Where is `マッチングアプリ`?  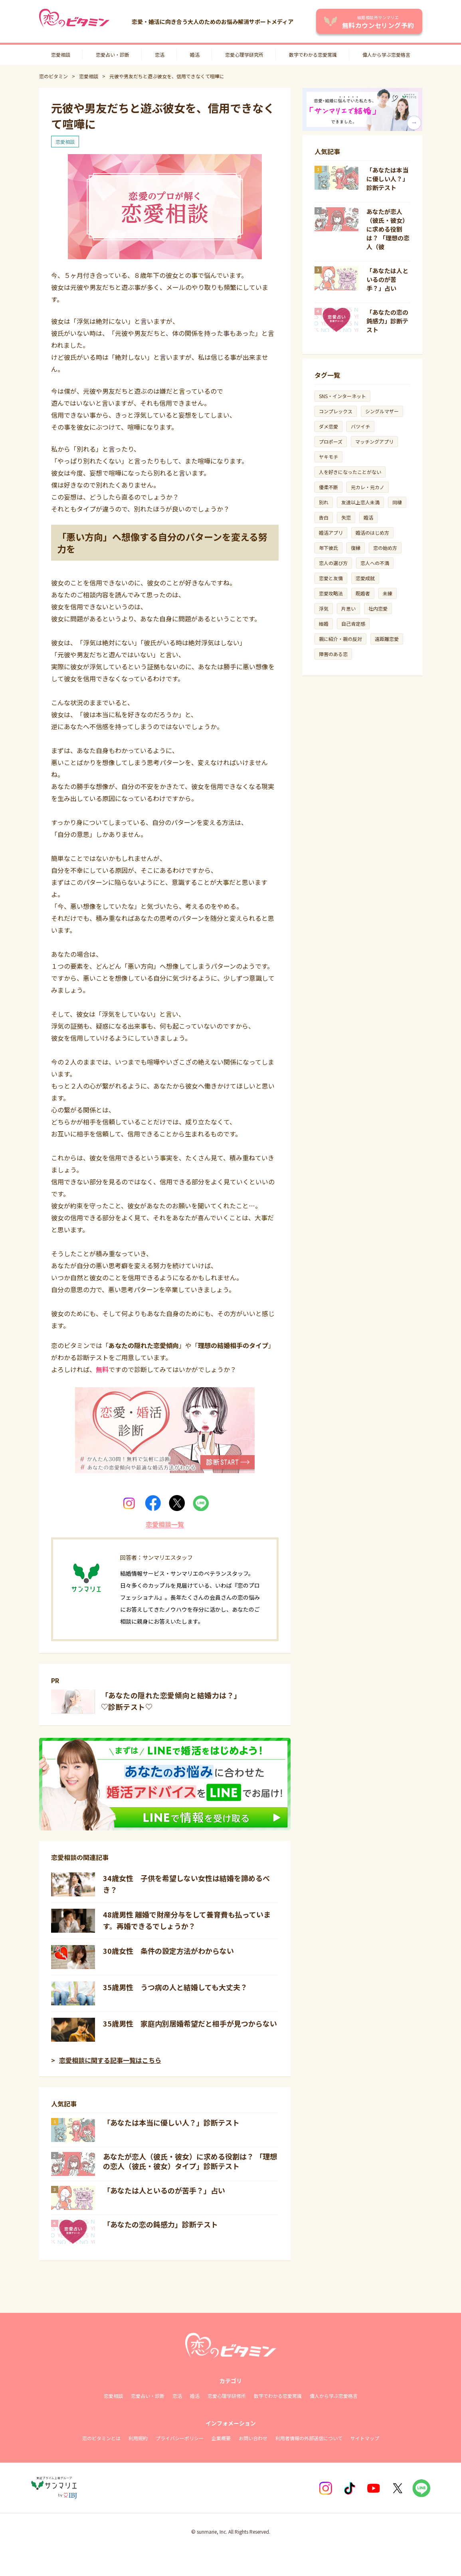
マッチングアプリ is located at coordinates (374, 441).